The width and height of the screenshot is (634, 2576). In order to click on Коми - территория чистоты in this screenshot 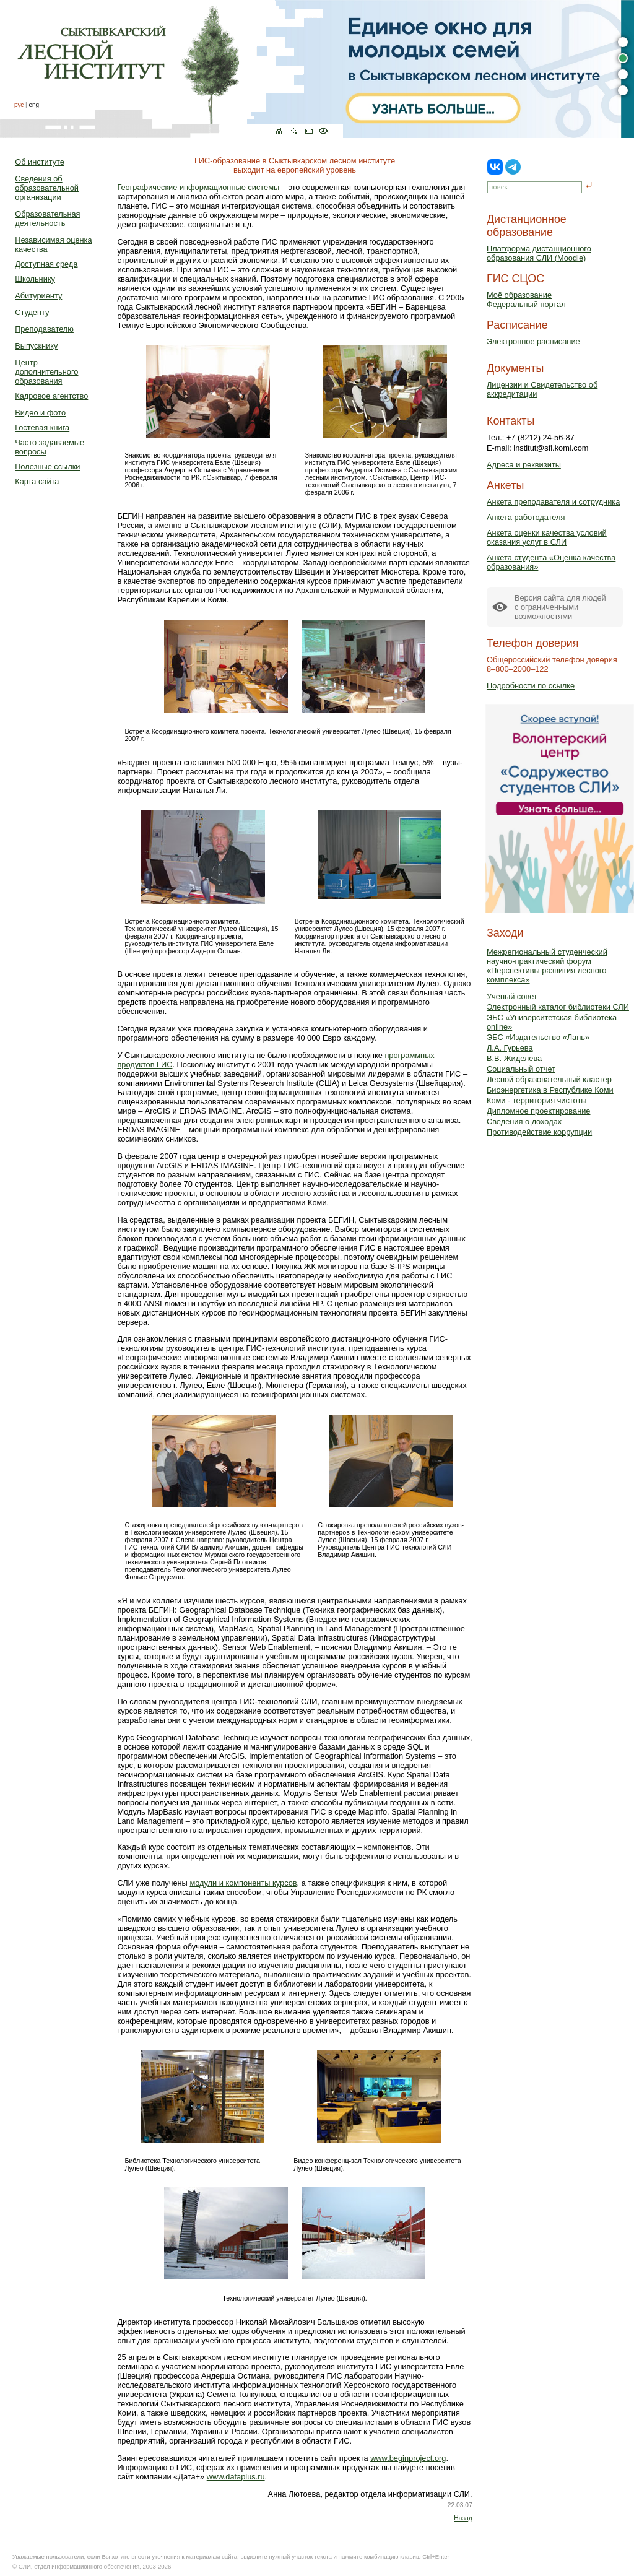, I will do `click(537, 1100)`.